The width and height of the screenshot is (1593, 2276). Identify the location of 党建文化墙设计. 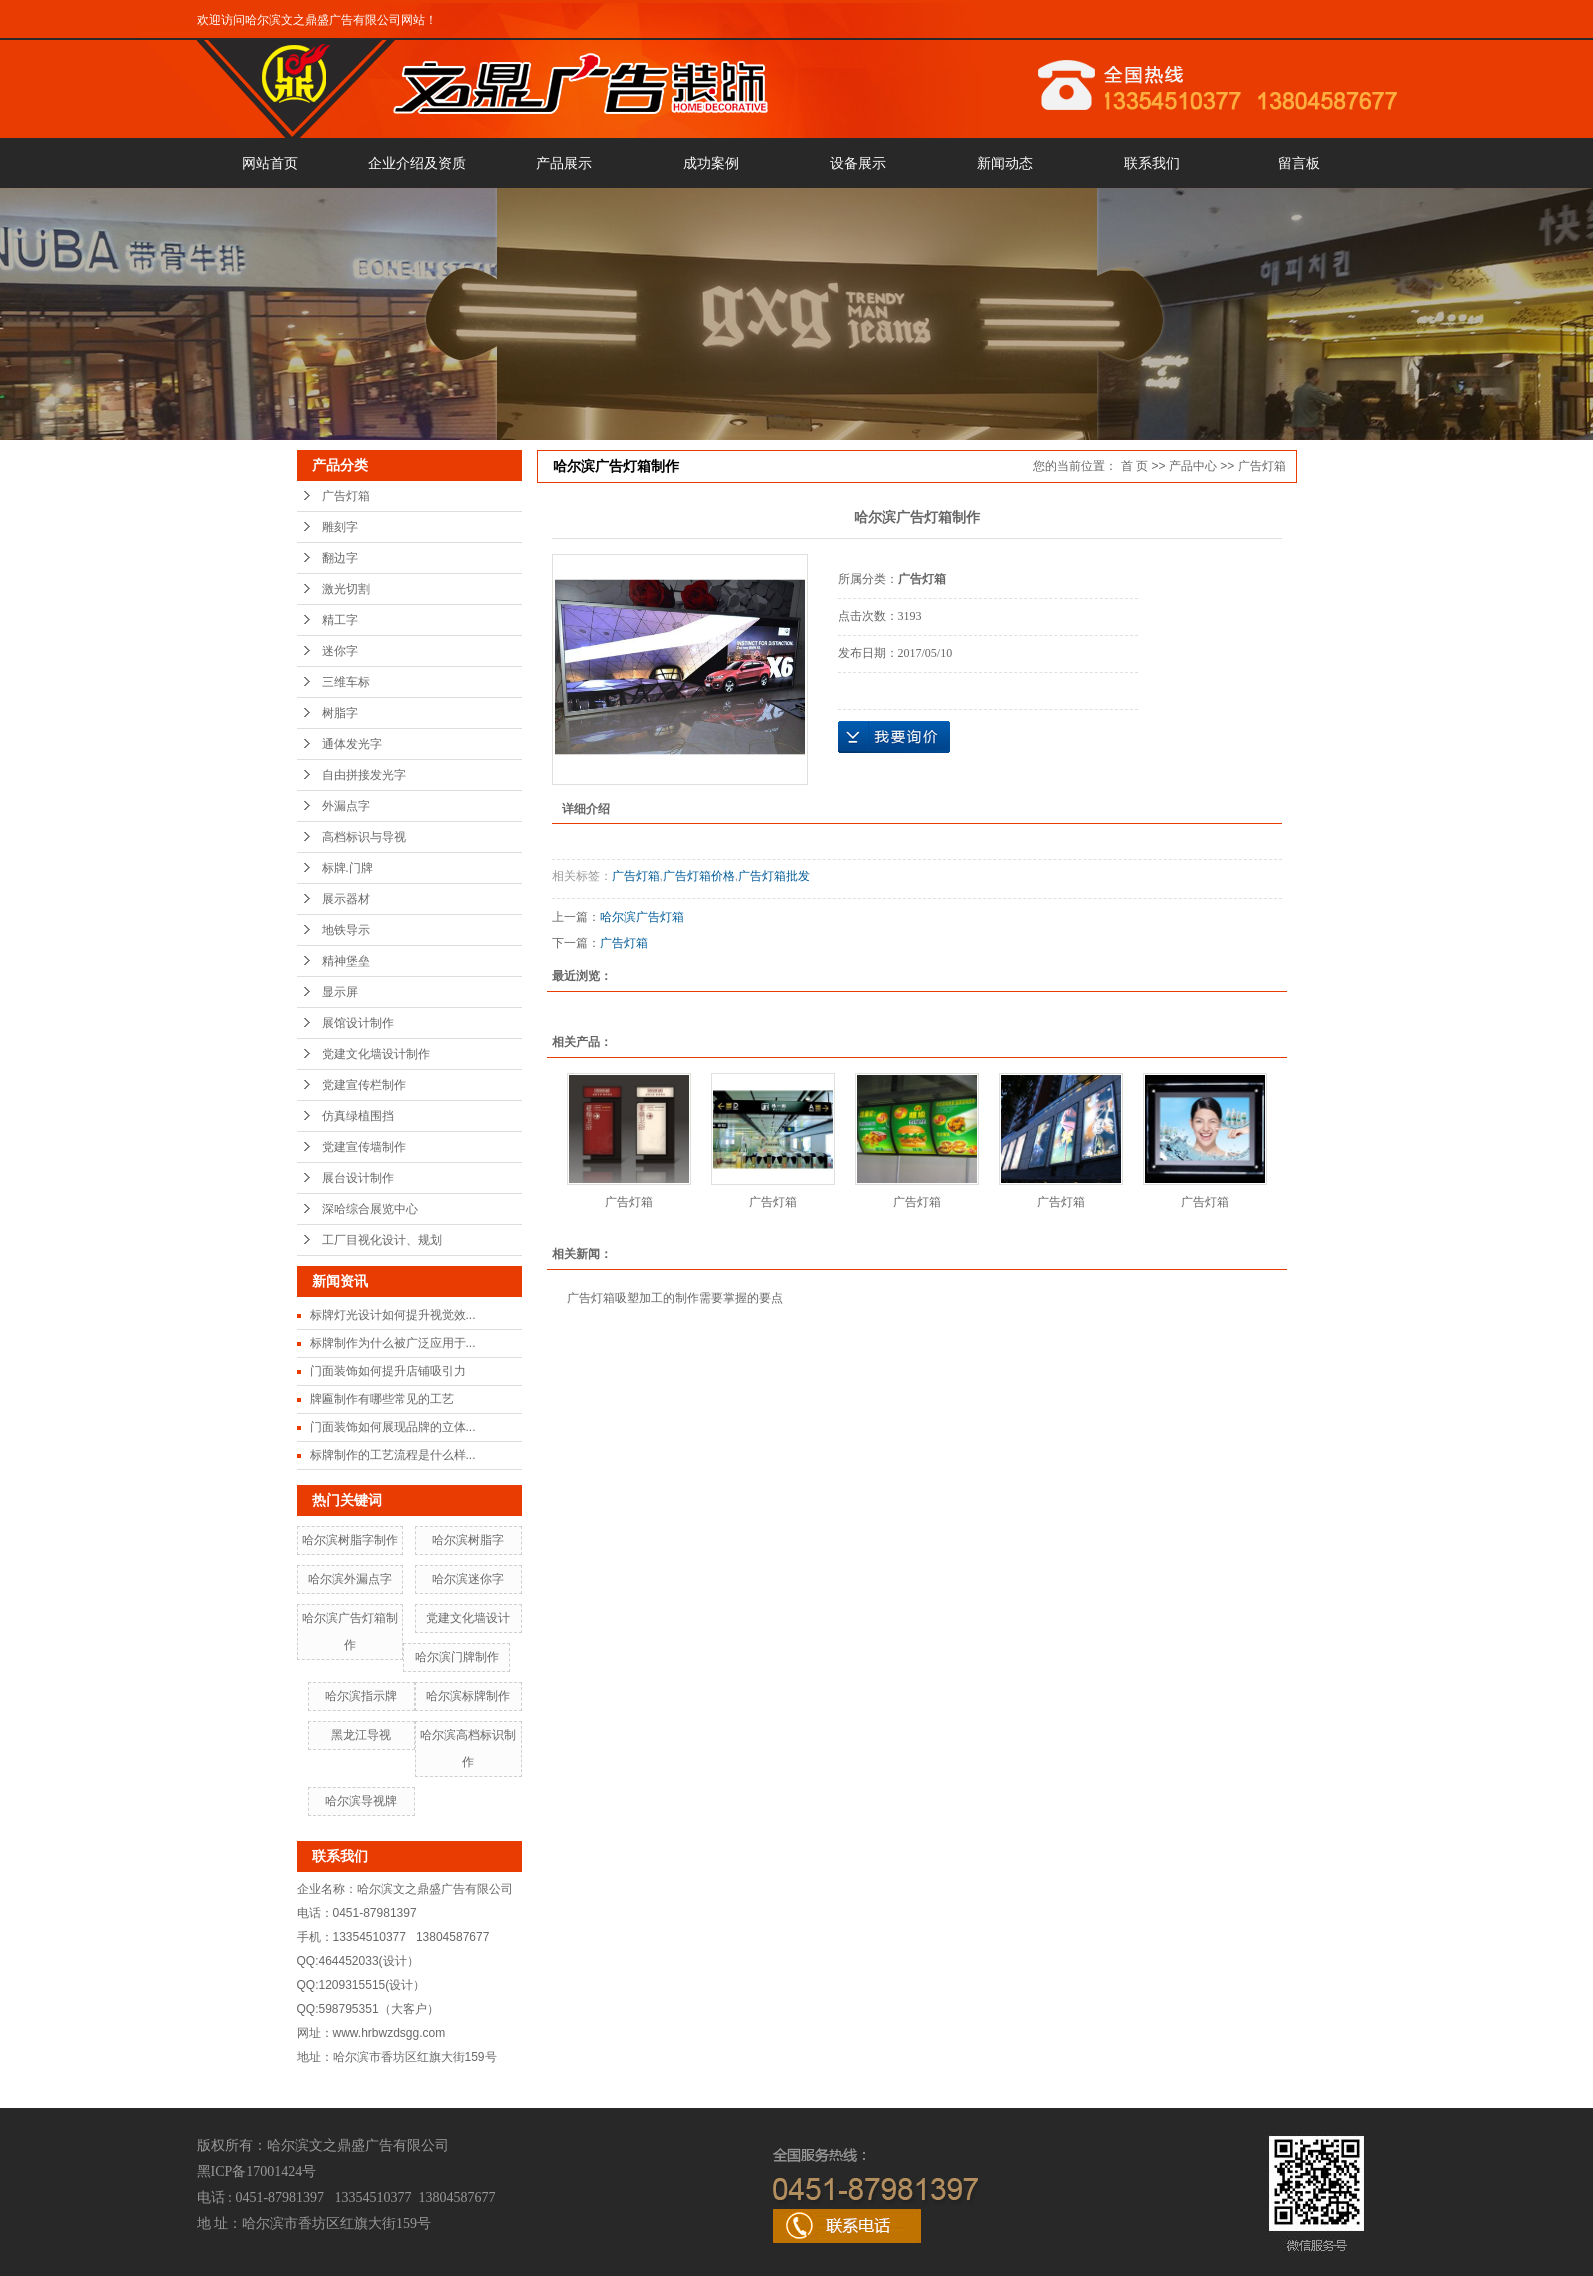
(468, 1618).